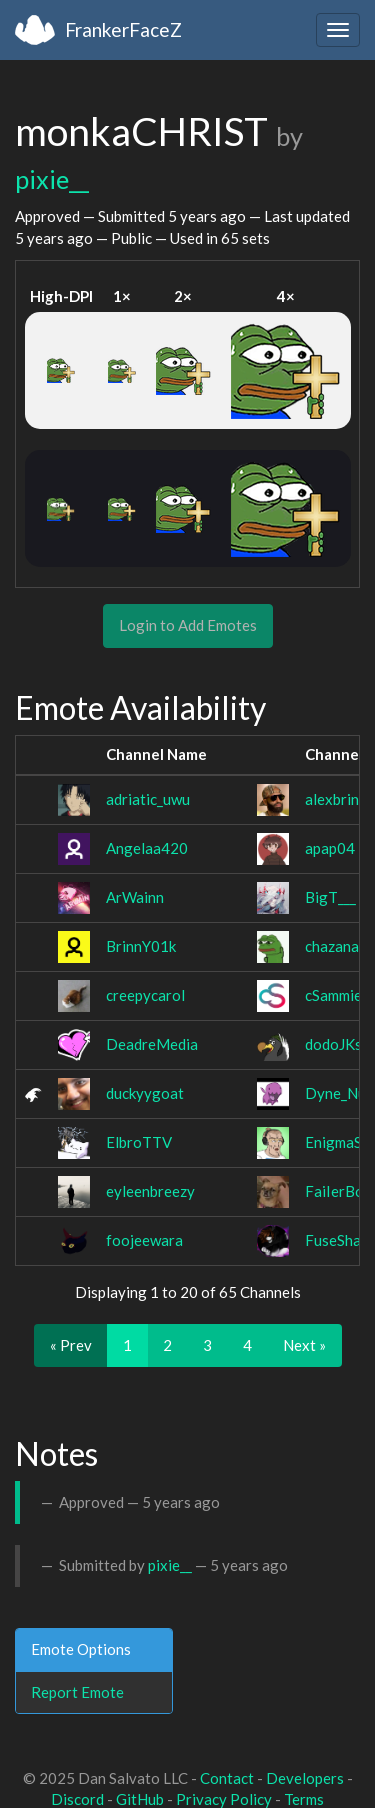  I want to click on eyleenbreezy, so click(150, 1191).